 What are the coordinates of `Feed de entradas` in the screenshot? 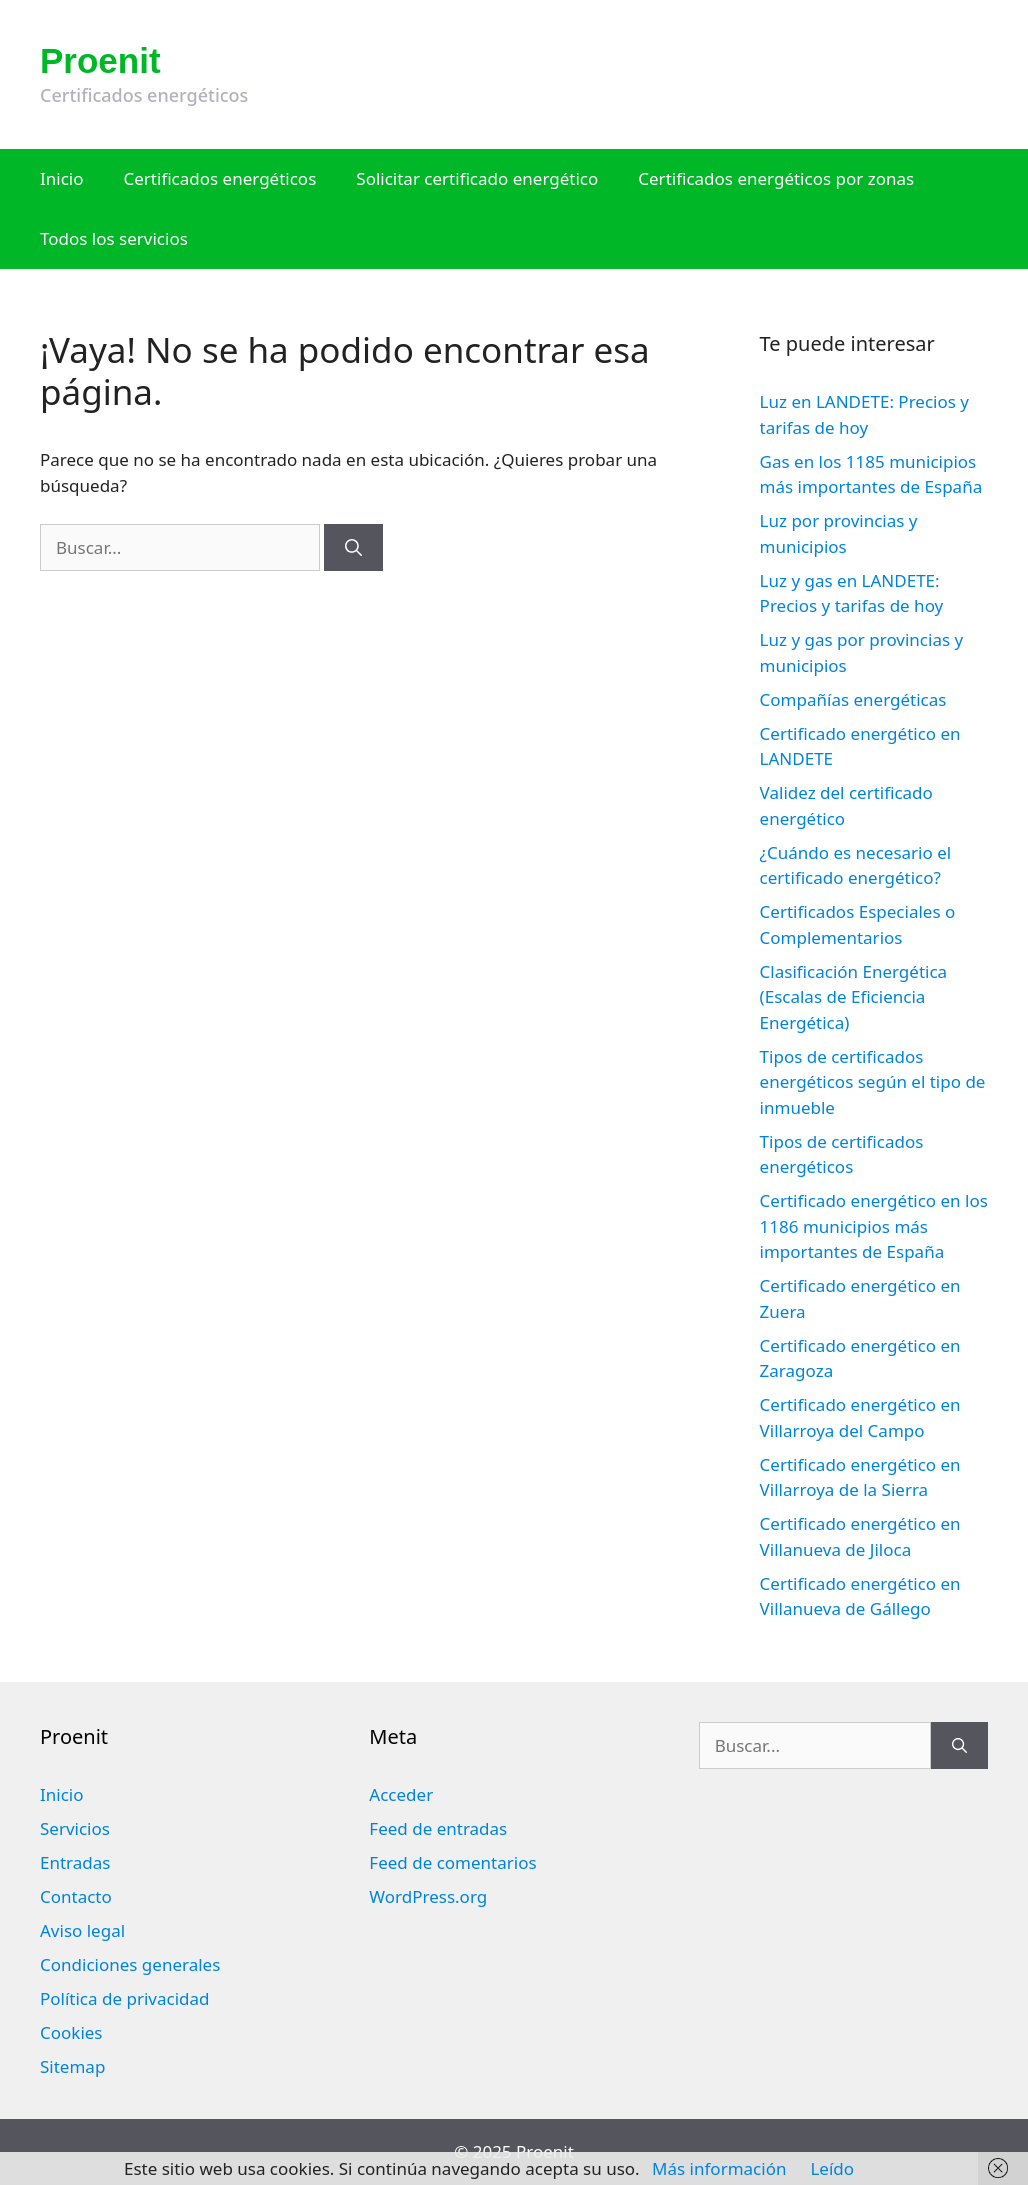 It's located at (438, 1828).